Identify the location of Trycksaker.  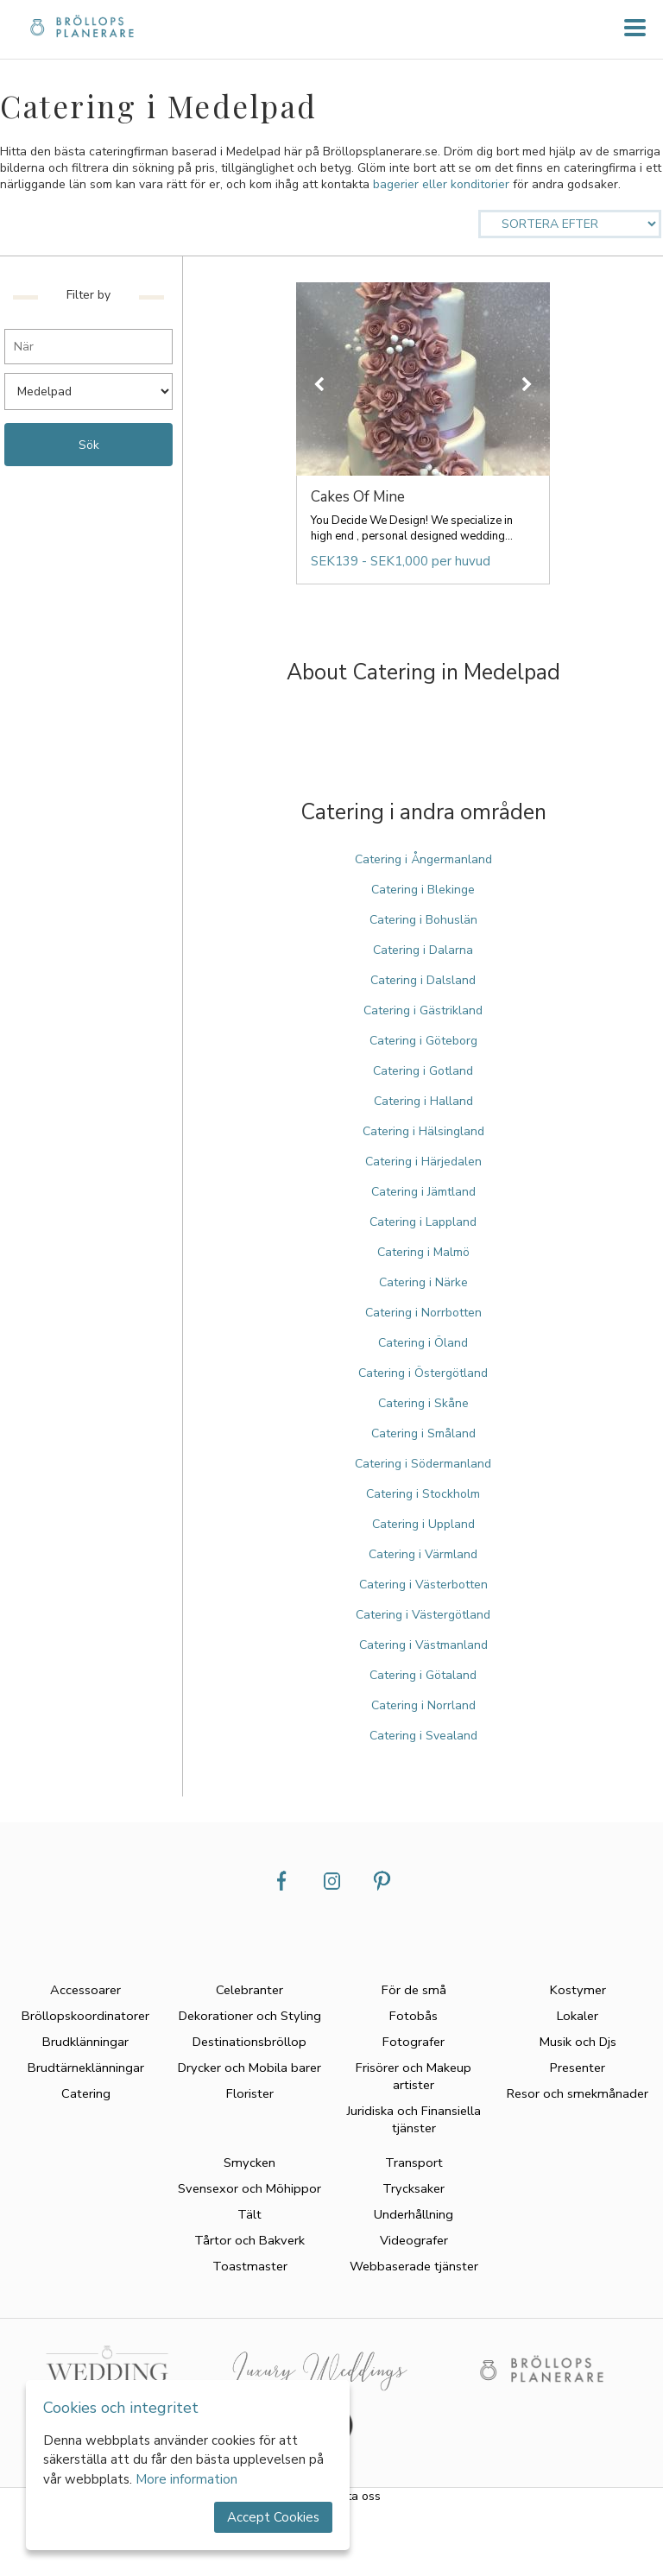
(413, 2188).